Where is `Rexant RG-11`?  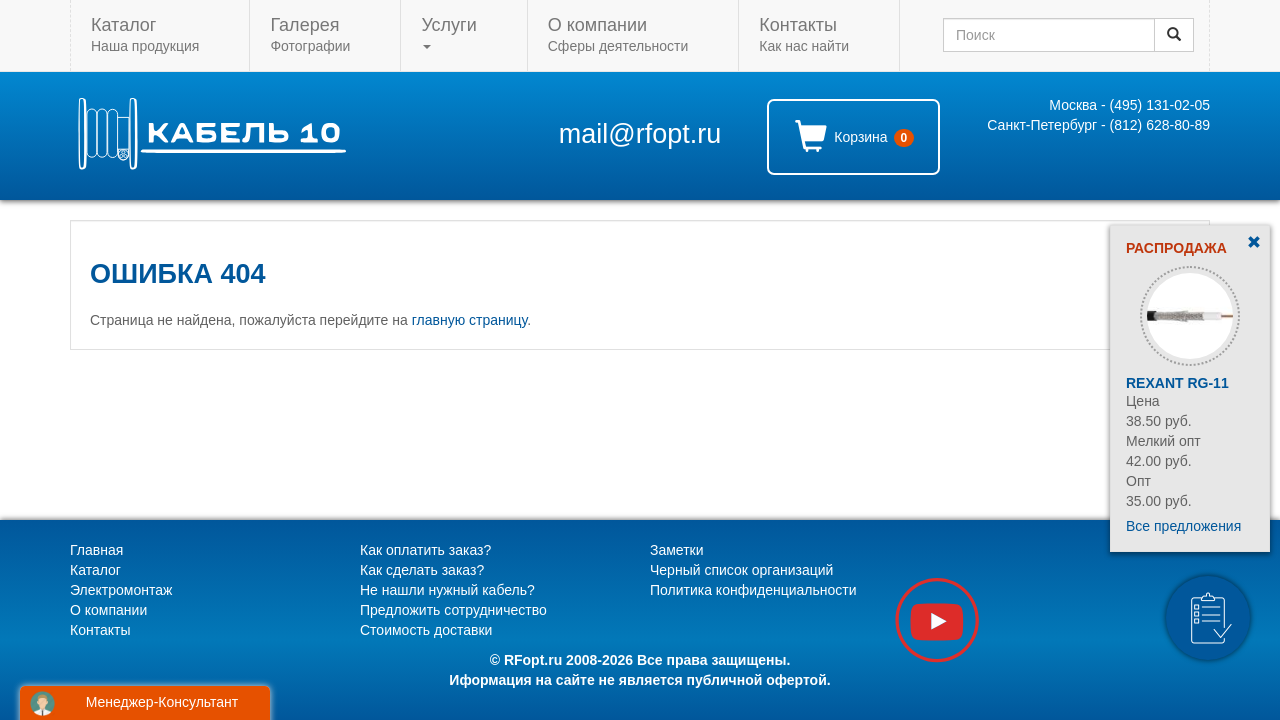 Rexant RG-11 is located at coordinates (1177, 383).